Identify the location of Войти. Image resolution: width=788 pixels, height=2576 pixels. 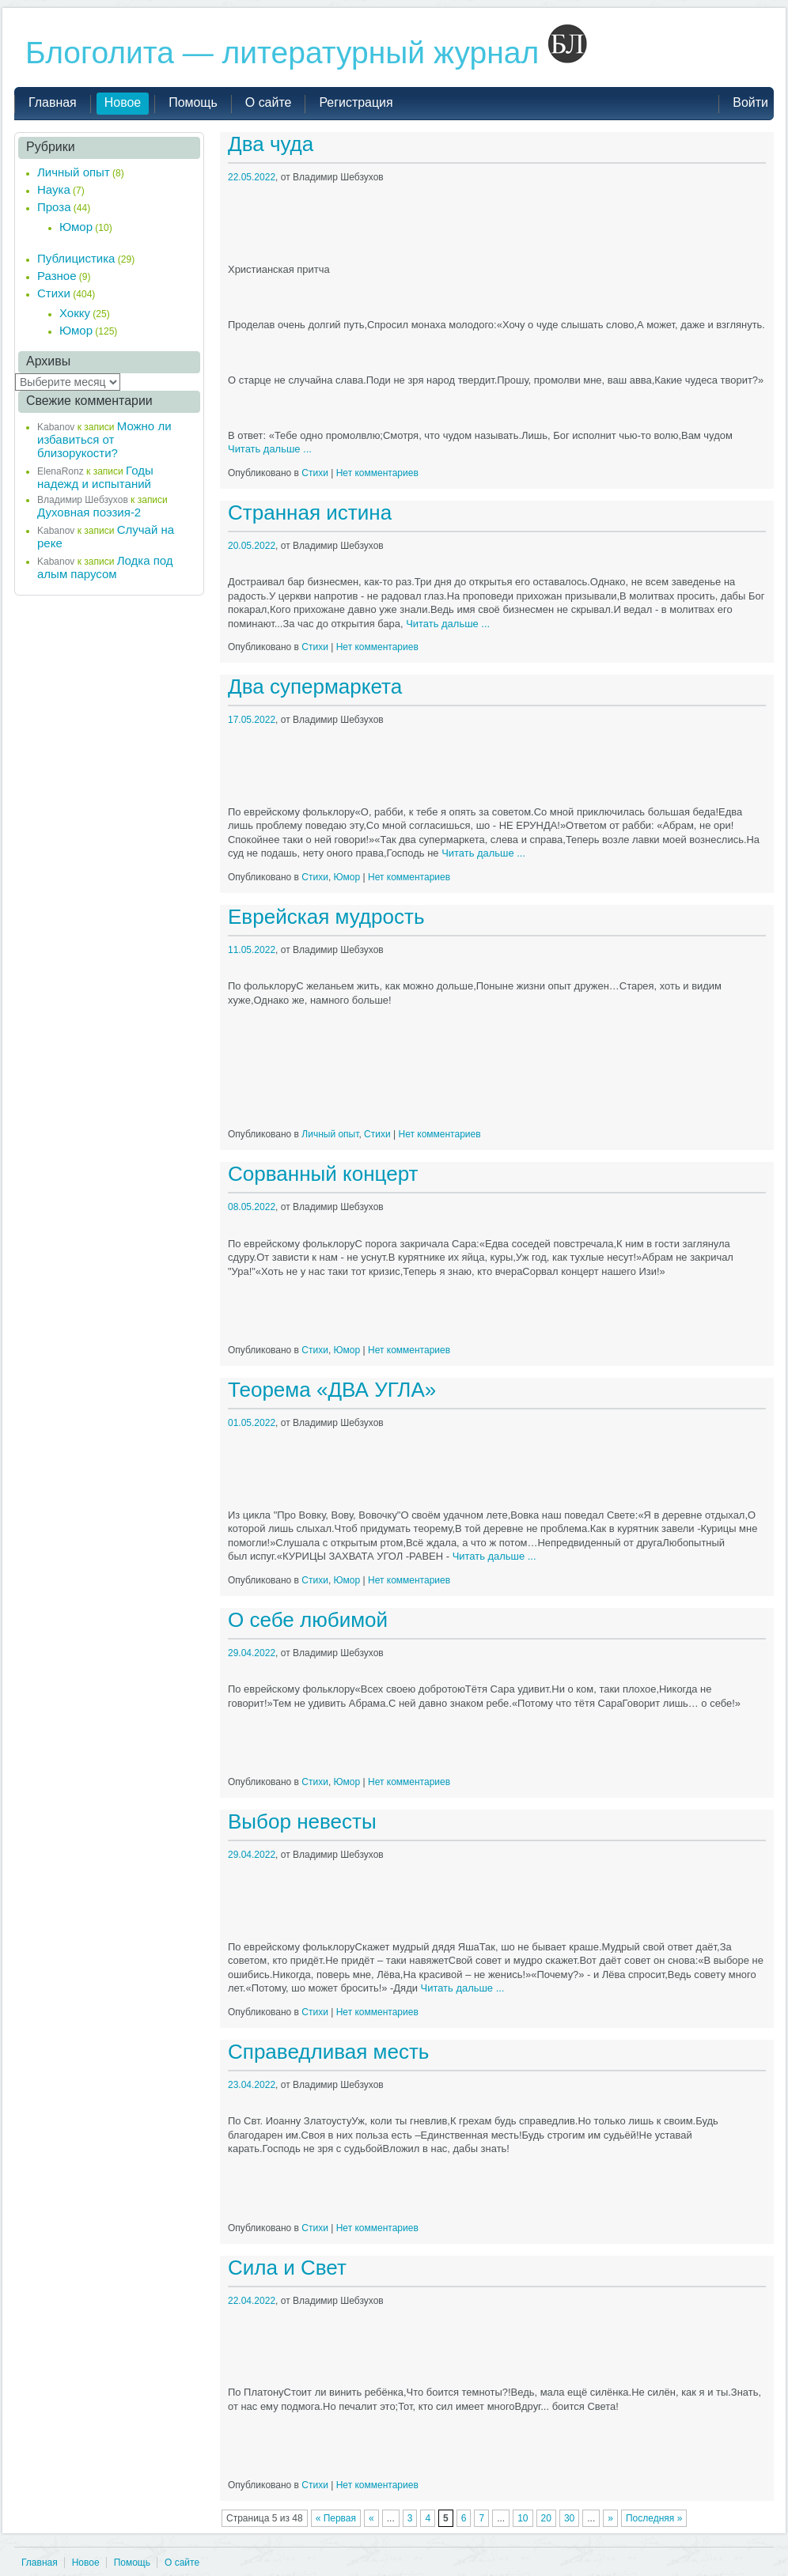
(750, 102).